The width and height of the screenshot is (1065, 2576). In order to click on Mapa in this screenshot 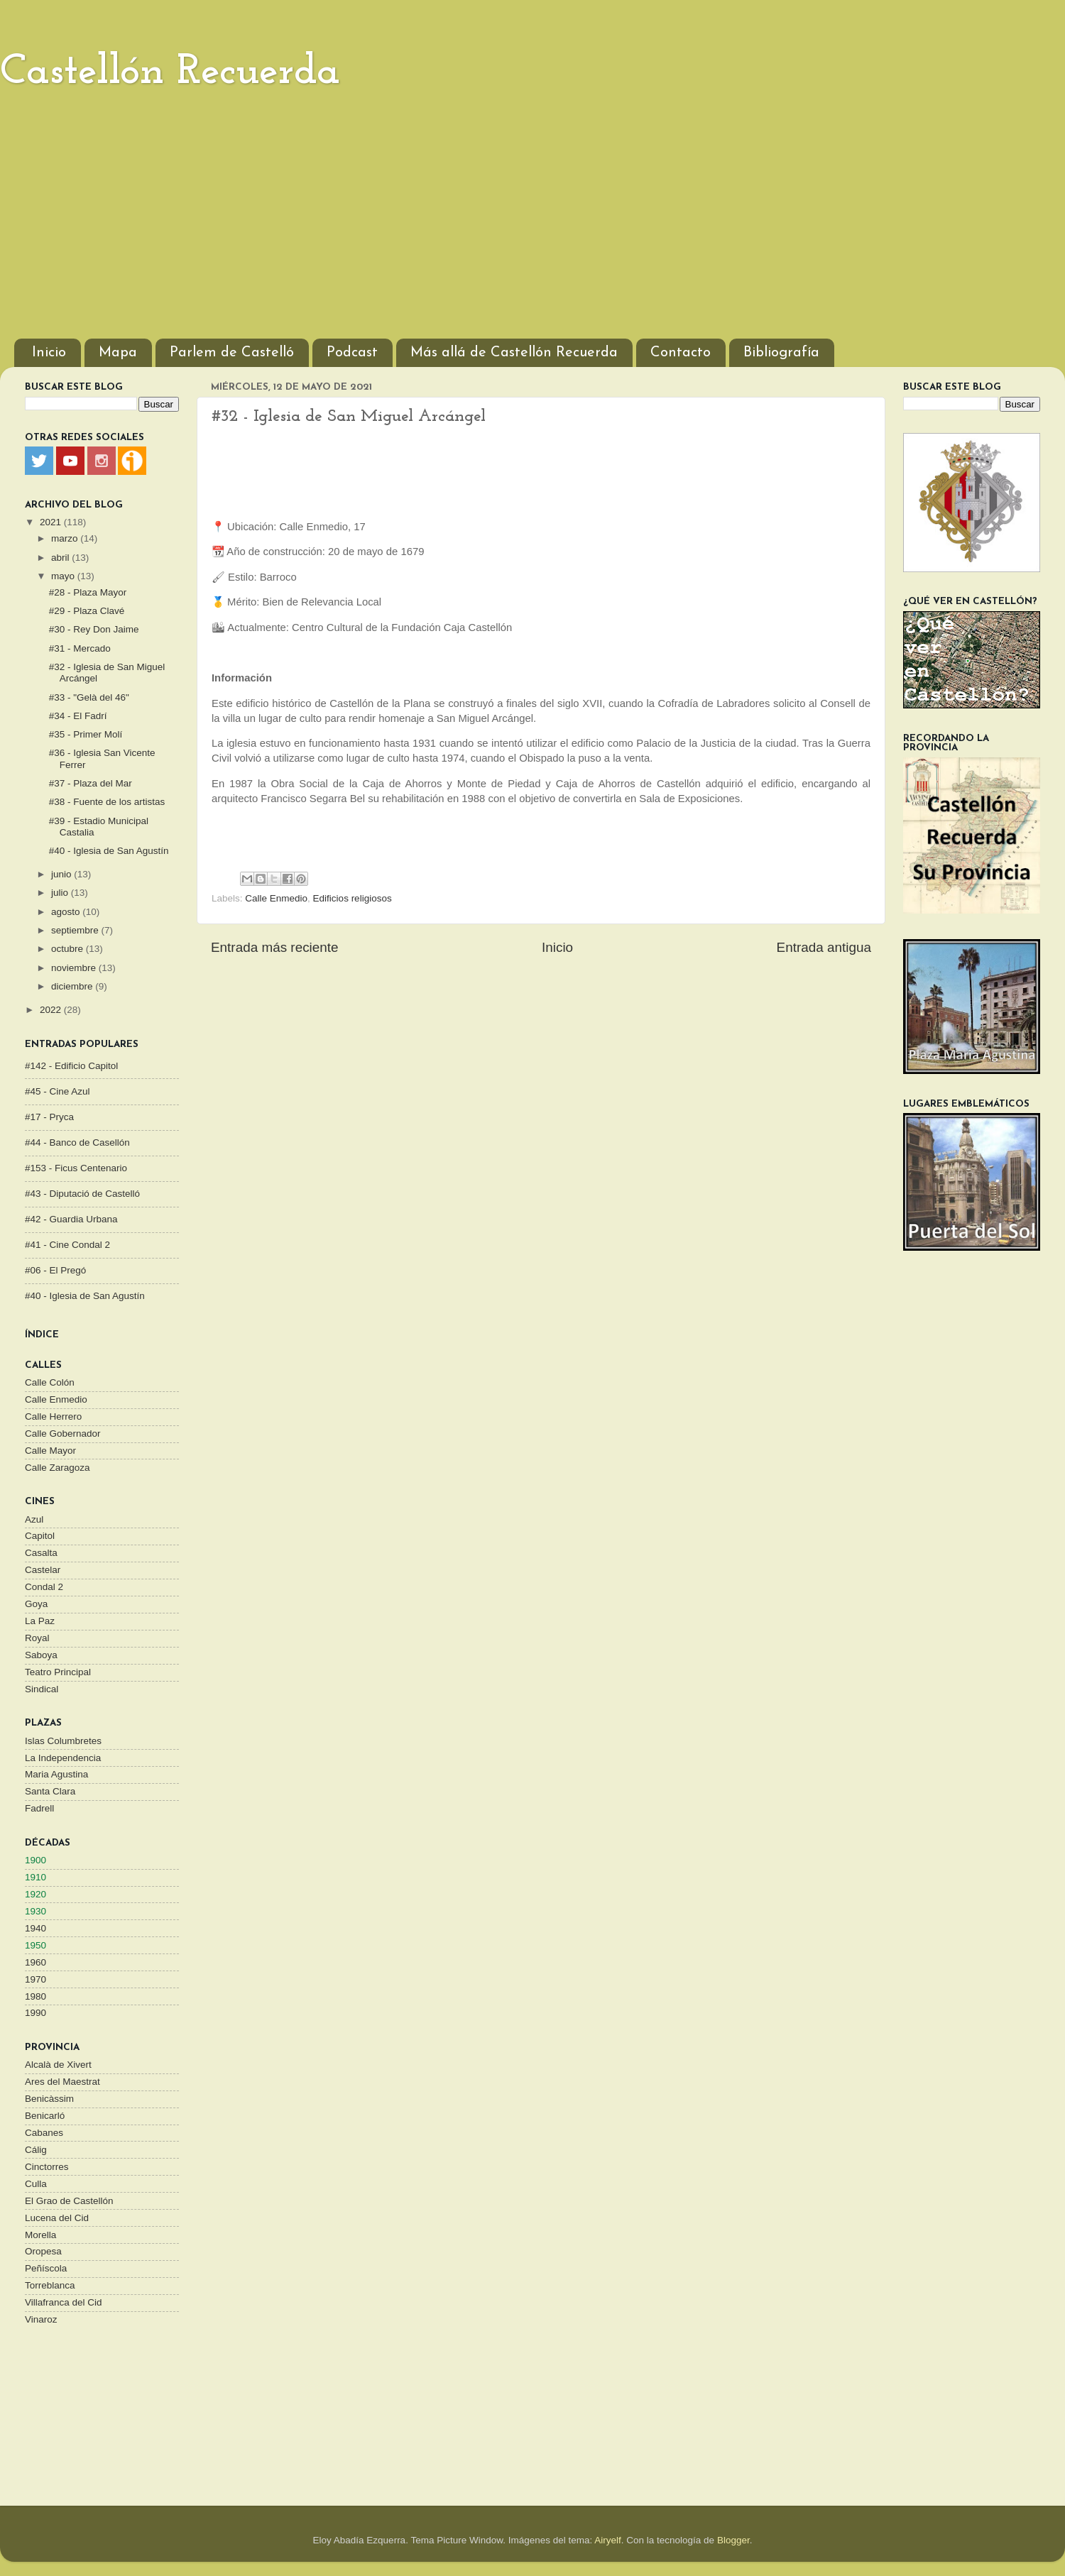, I will do `click(118, 353)`.